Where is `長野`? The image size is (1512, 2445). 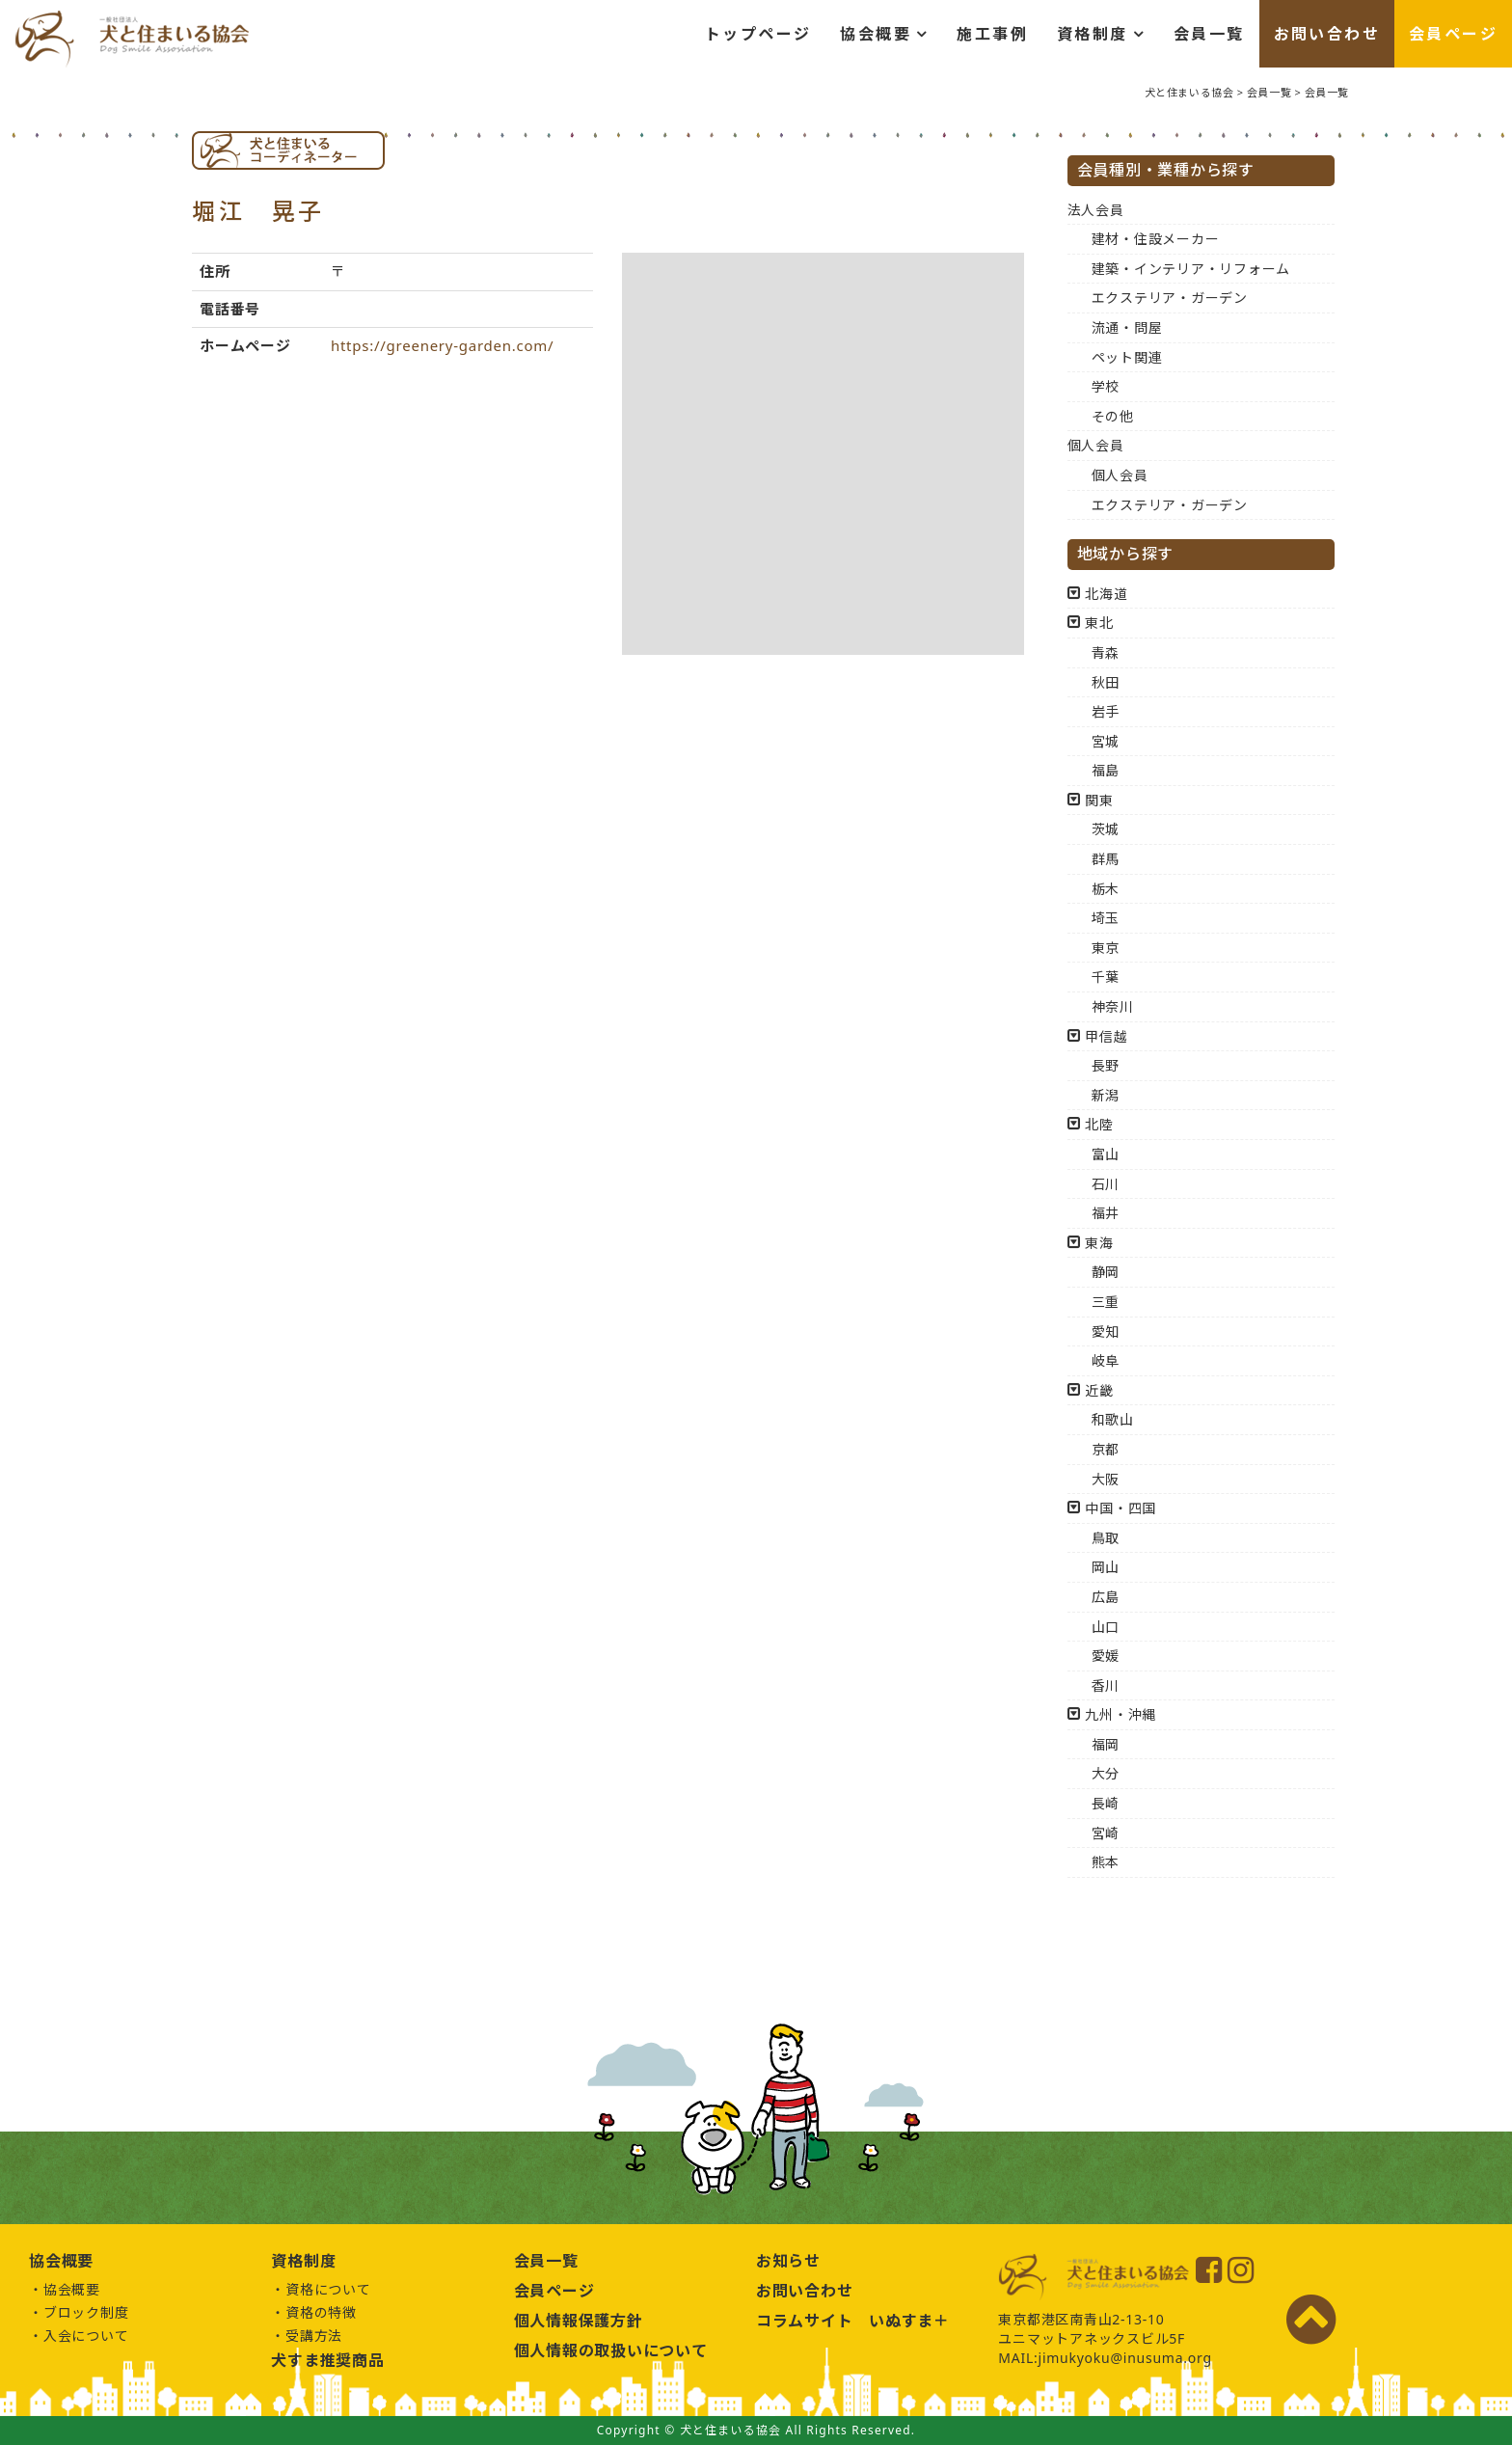 長野 is located at coordinates (1106, 1065).